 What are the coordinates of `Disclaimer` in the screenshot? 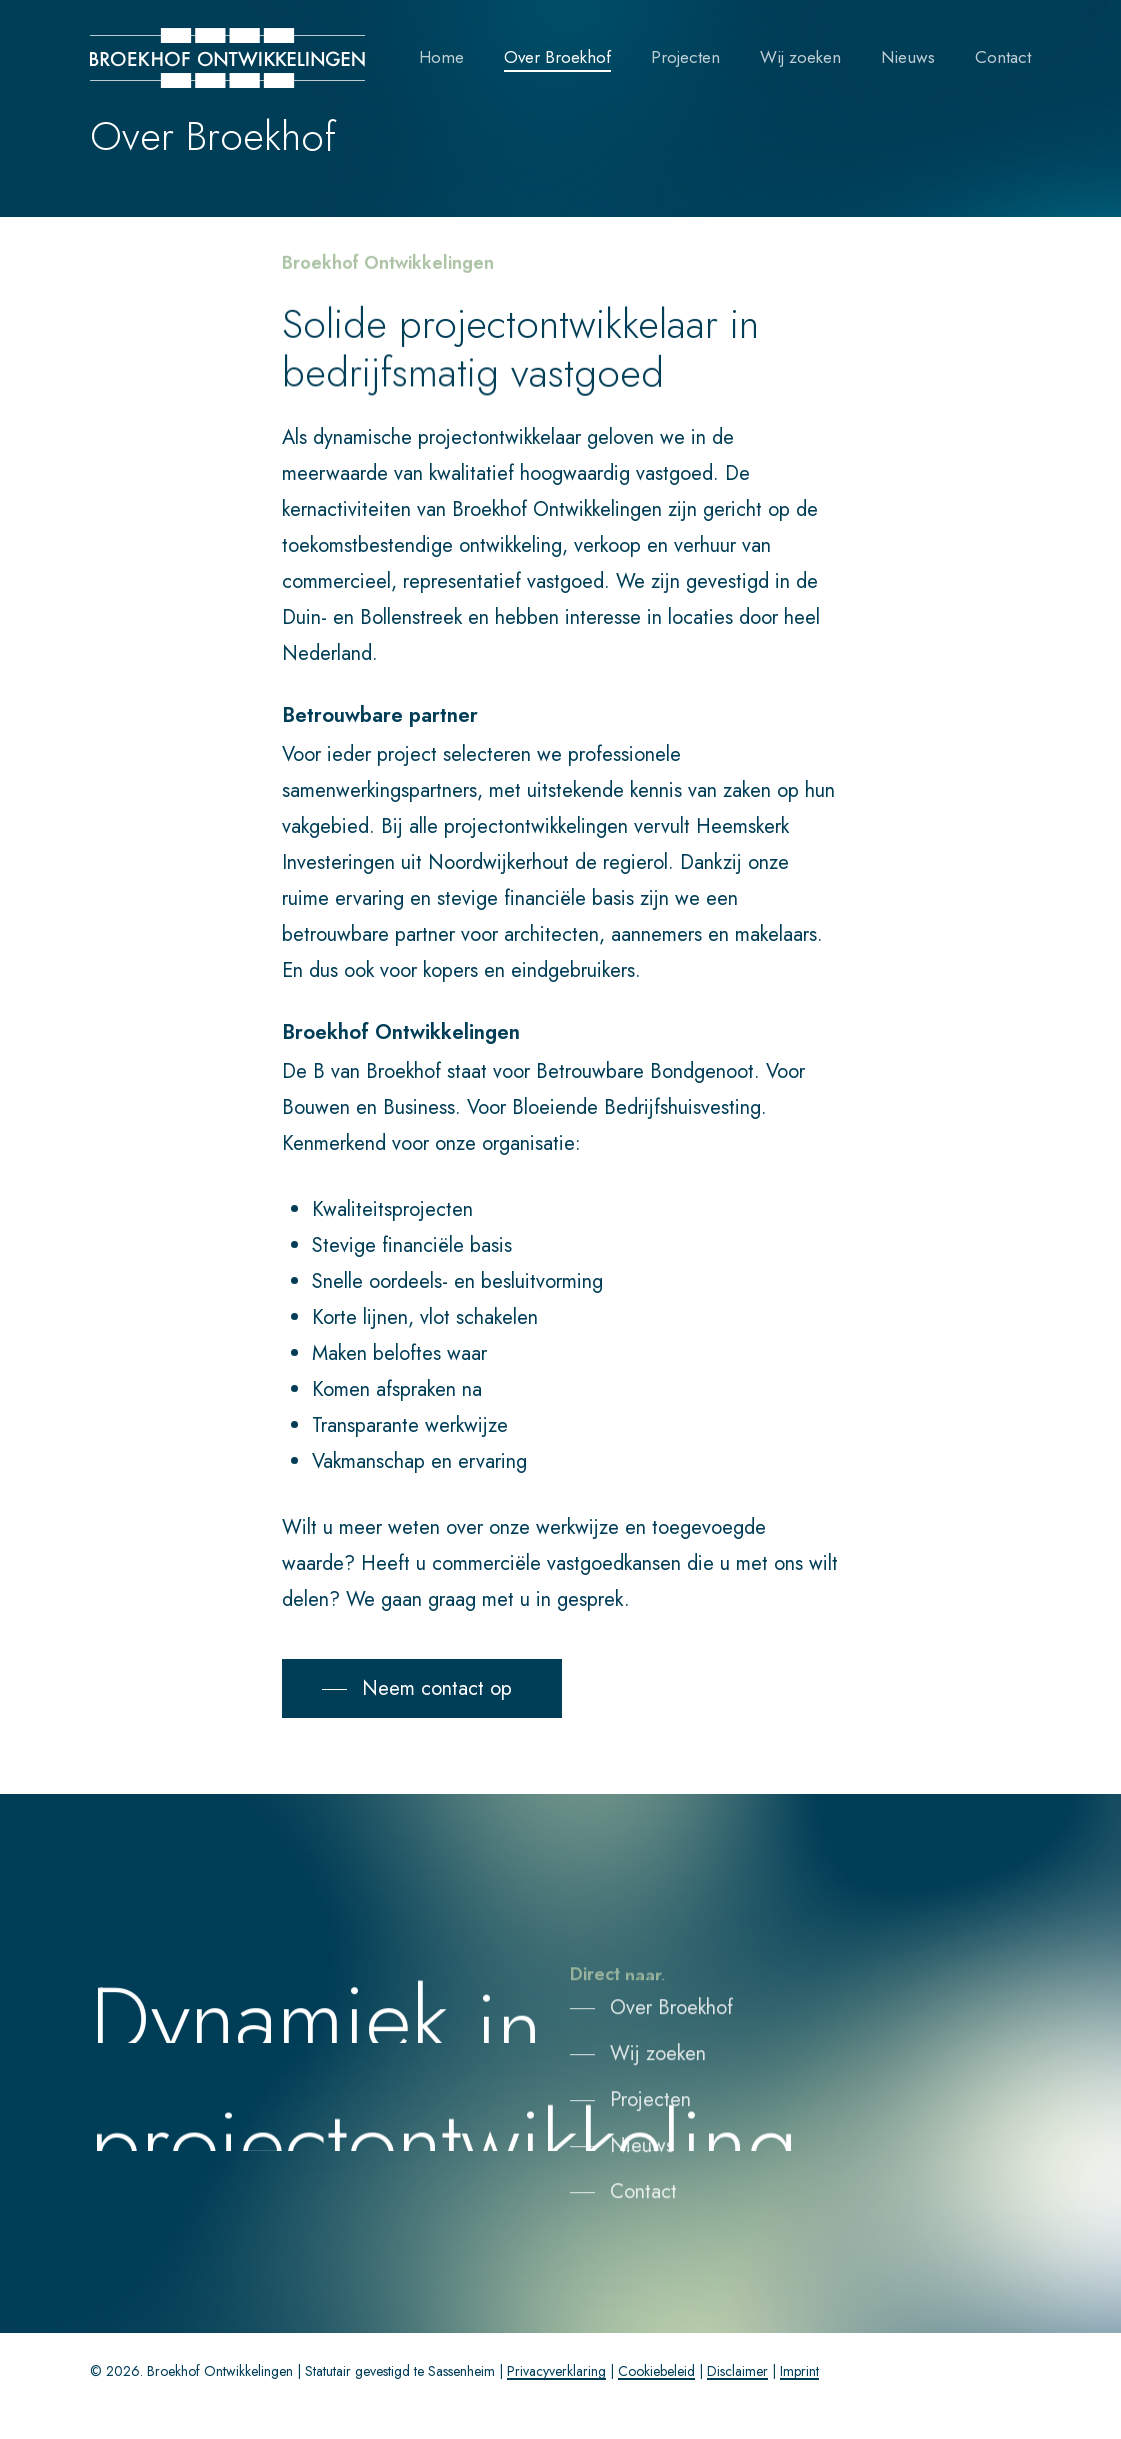 It's located at (737, 2371).